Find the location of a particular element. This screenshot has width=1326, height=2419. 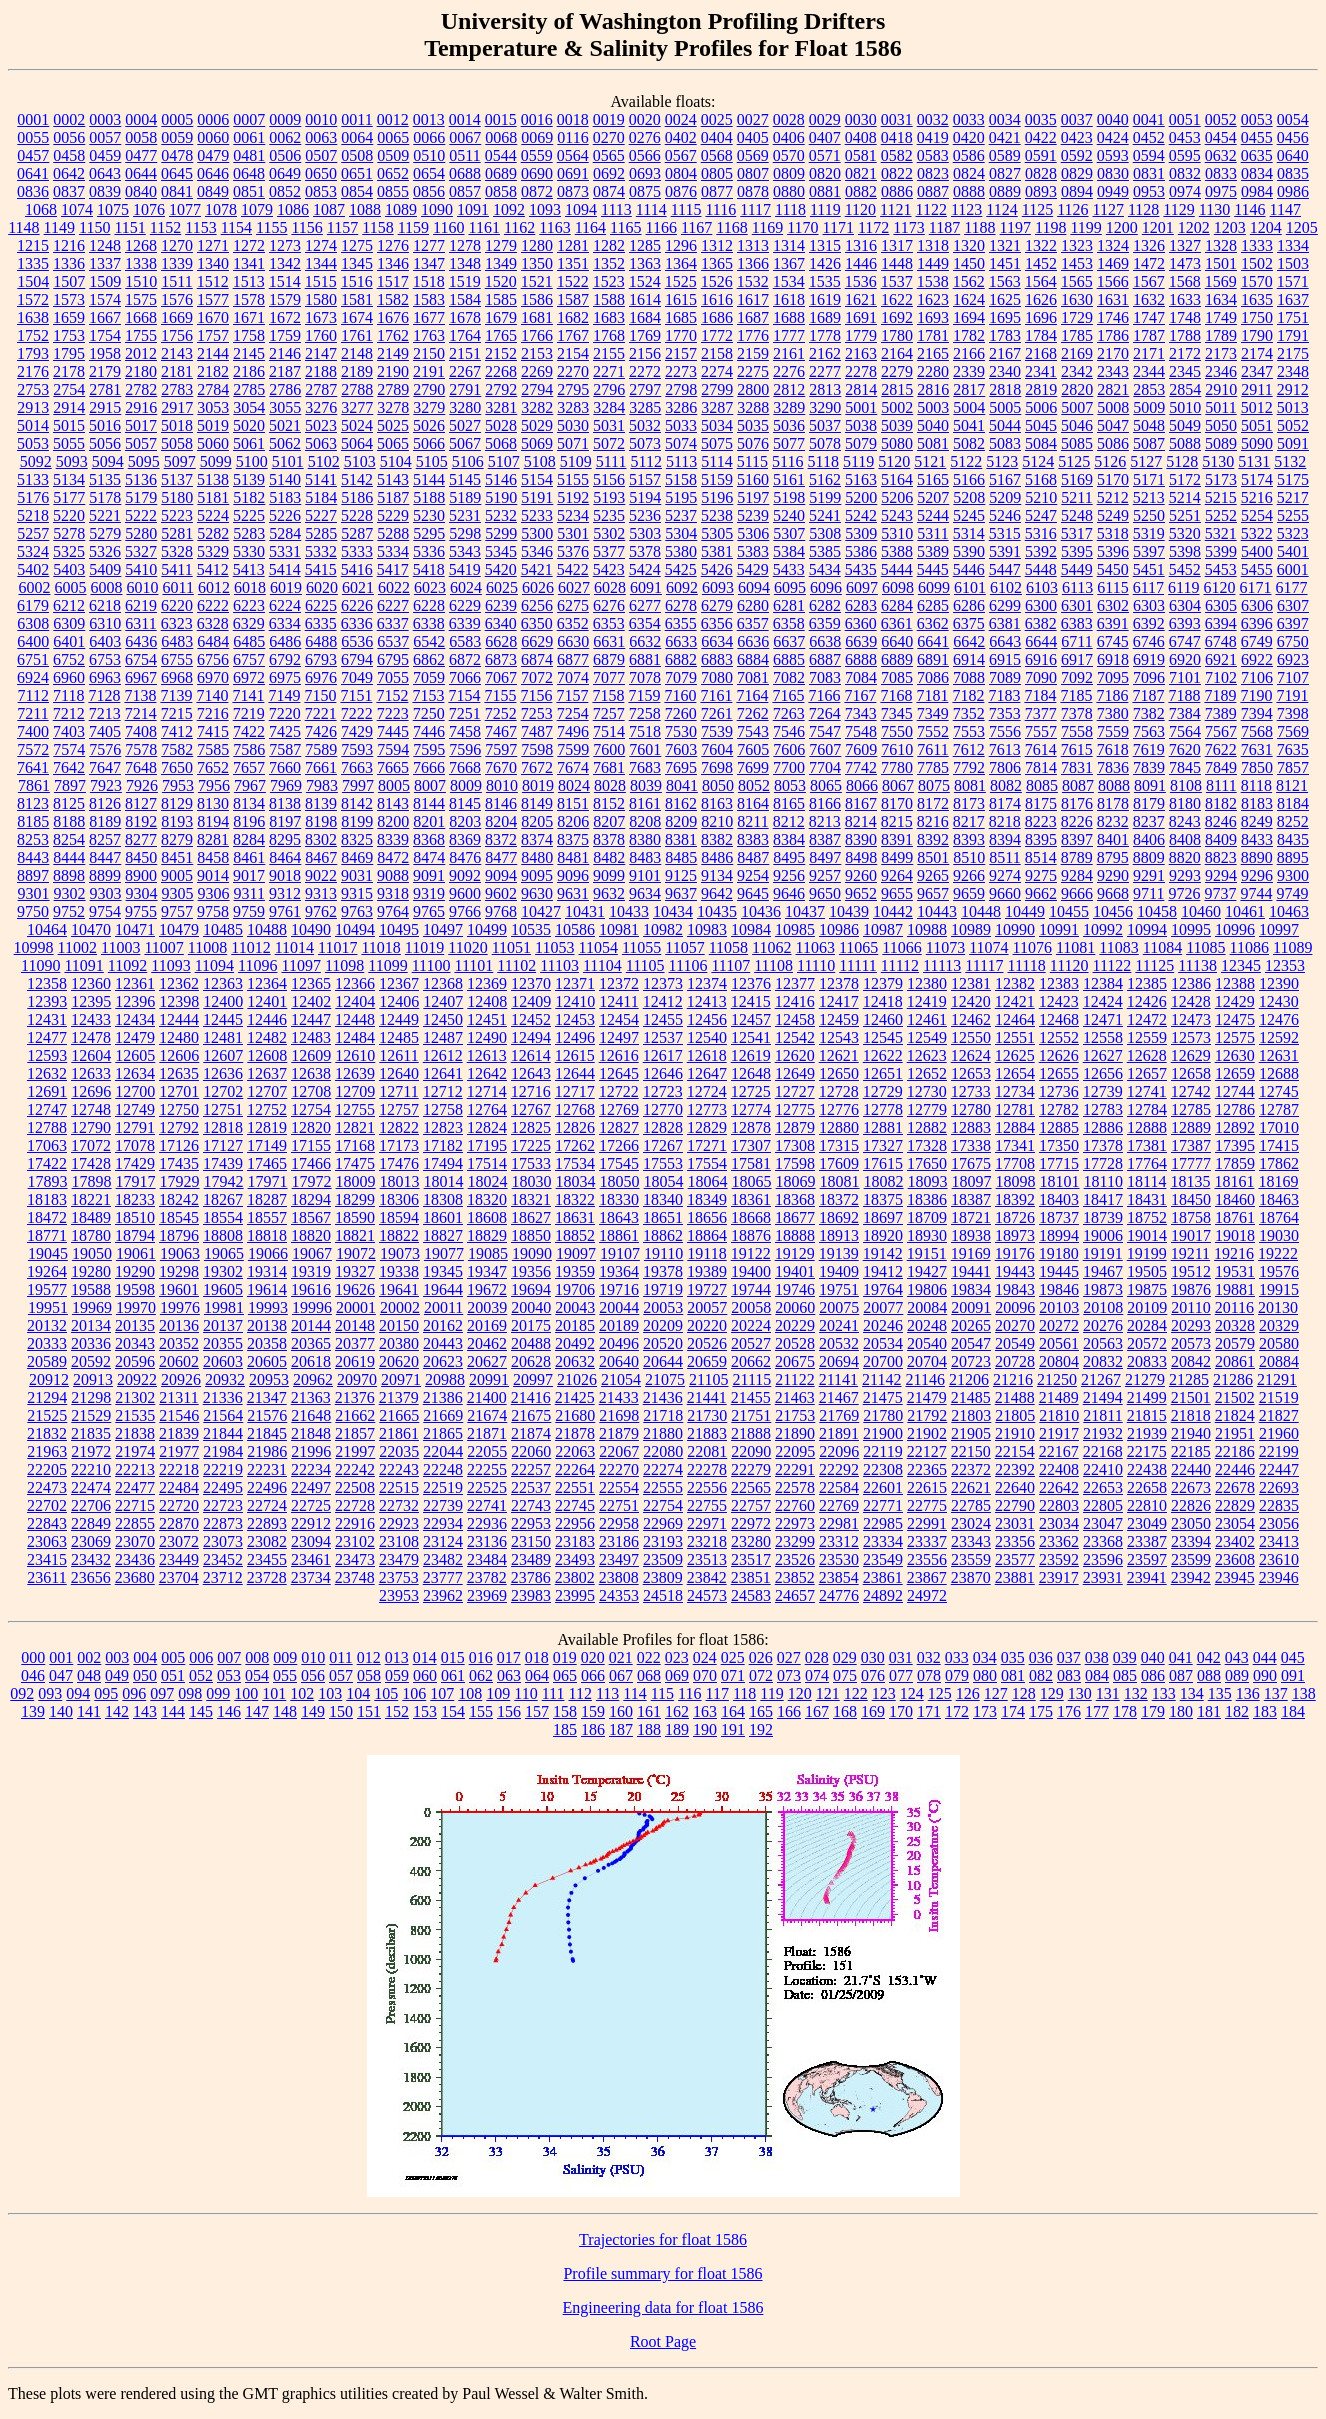

12641 is located at coordinates (443, 1073).